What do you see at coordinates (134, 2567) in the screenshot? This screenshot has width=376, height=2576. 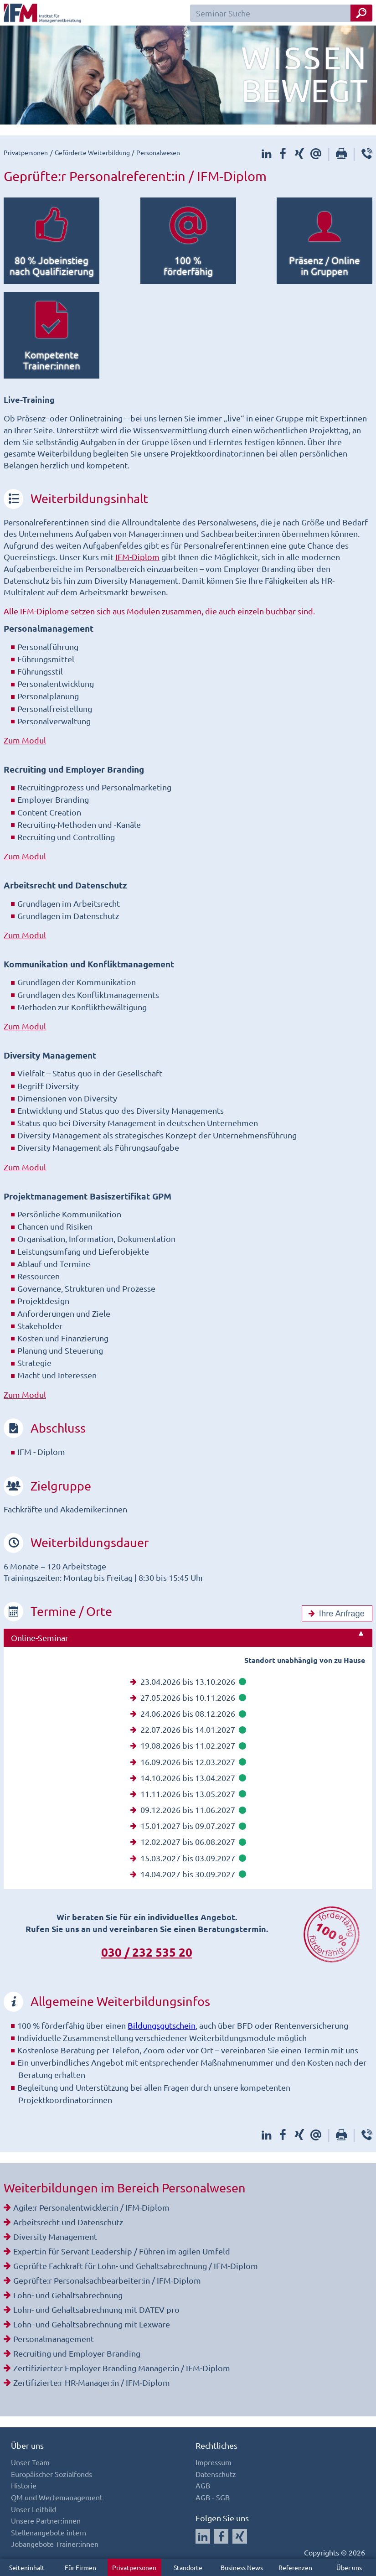 I see `Privatpersonen` at bounding box center [134, 2567].